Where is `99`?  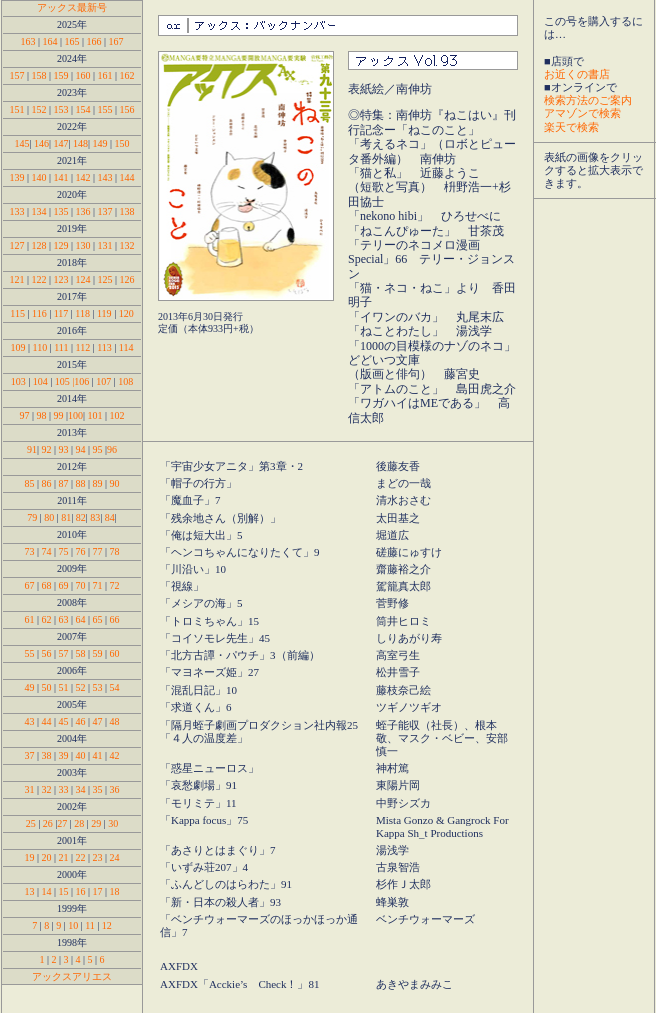 99 is located at coordinates (59, 415).